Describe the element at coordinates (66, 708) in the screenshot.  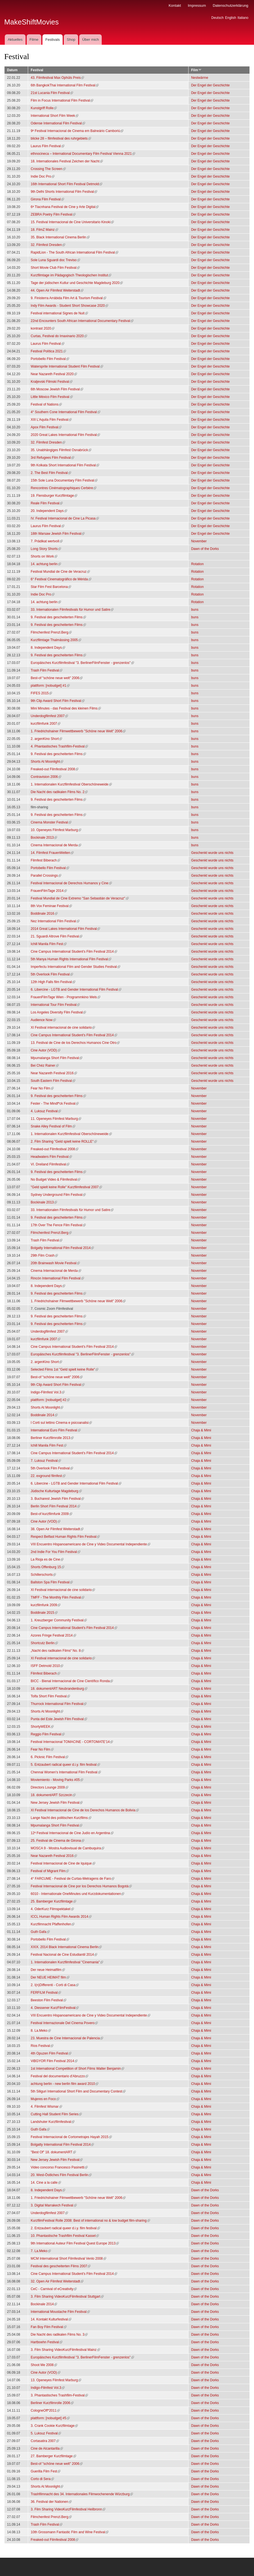
I see `Mini Minutes - das Festival des kleinen Films` at that location.